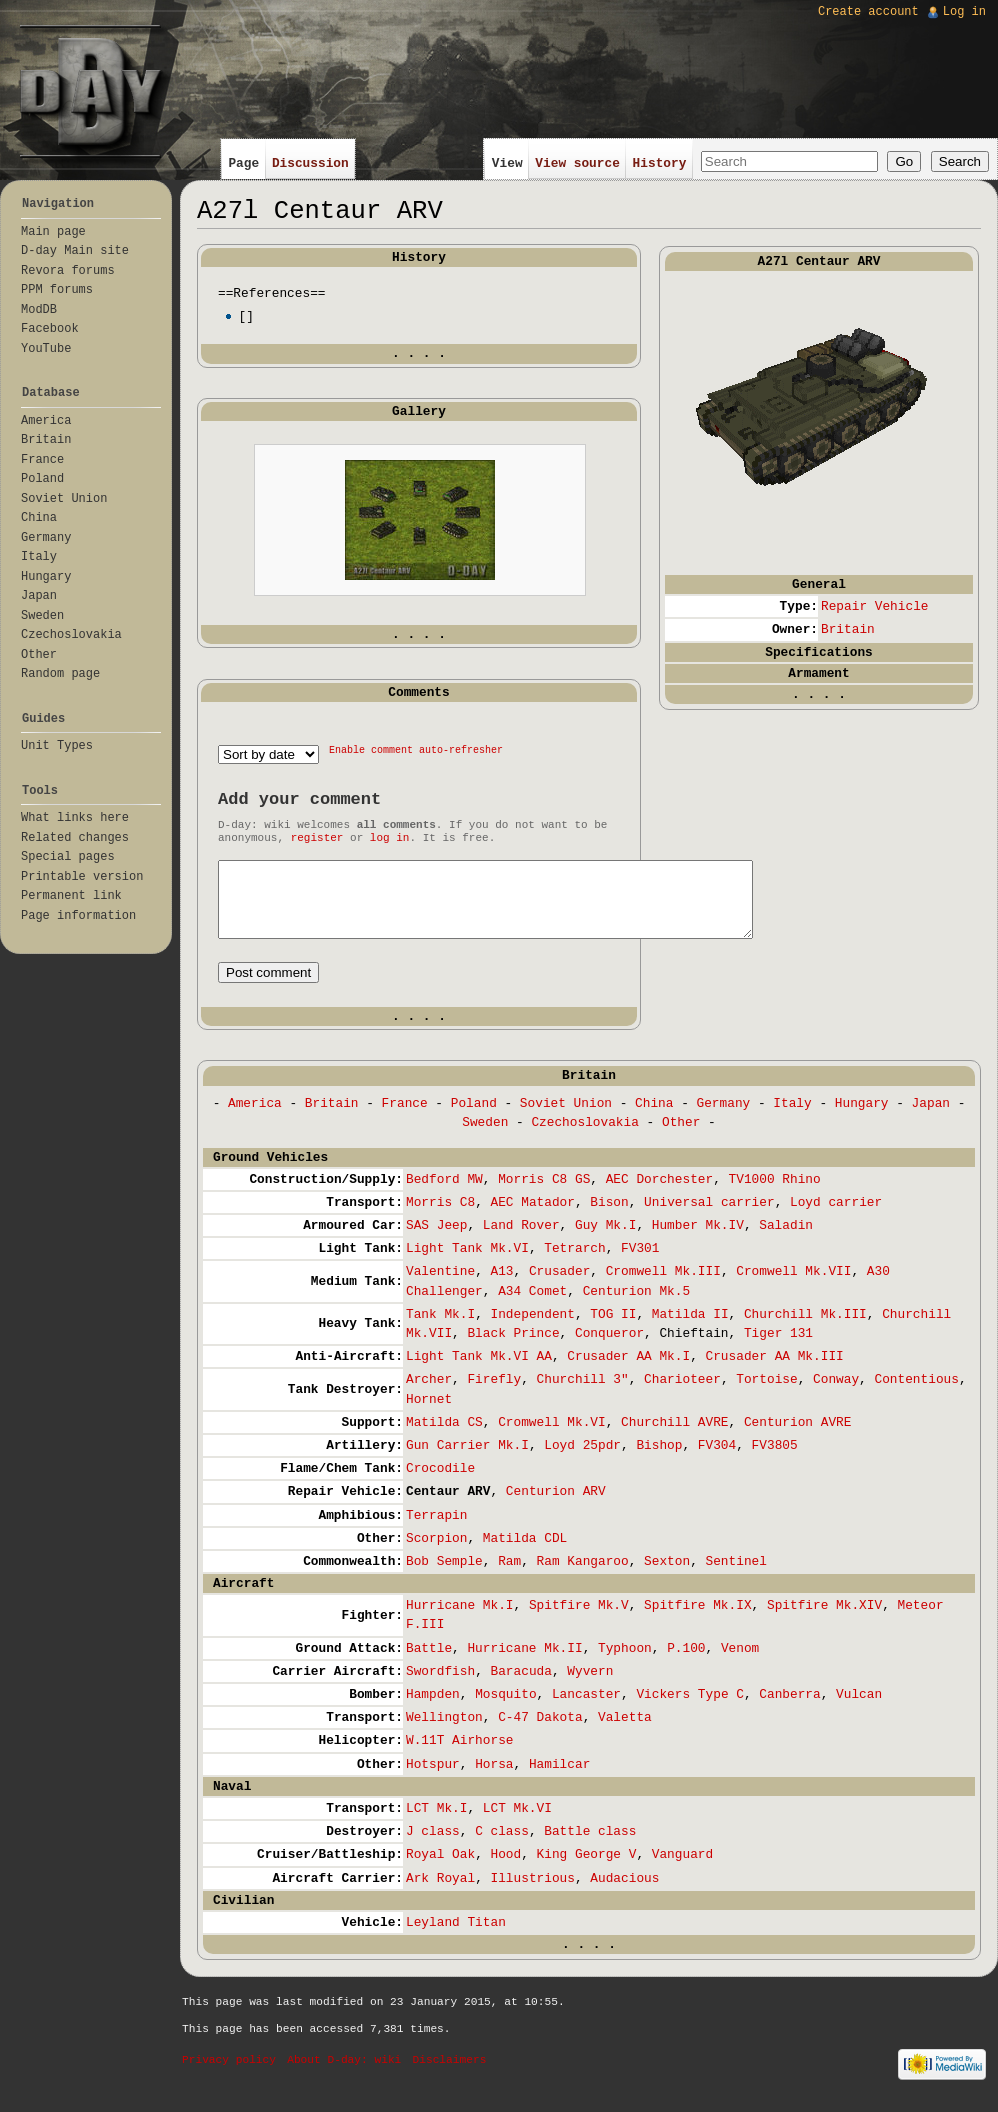 The image size is (998, 2112). I want to click on AEC Matador, so click(532, 1217).